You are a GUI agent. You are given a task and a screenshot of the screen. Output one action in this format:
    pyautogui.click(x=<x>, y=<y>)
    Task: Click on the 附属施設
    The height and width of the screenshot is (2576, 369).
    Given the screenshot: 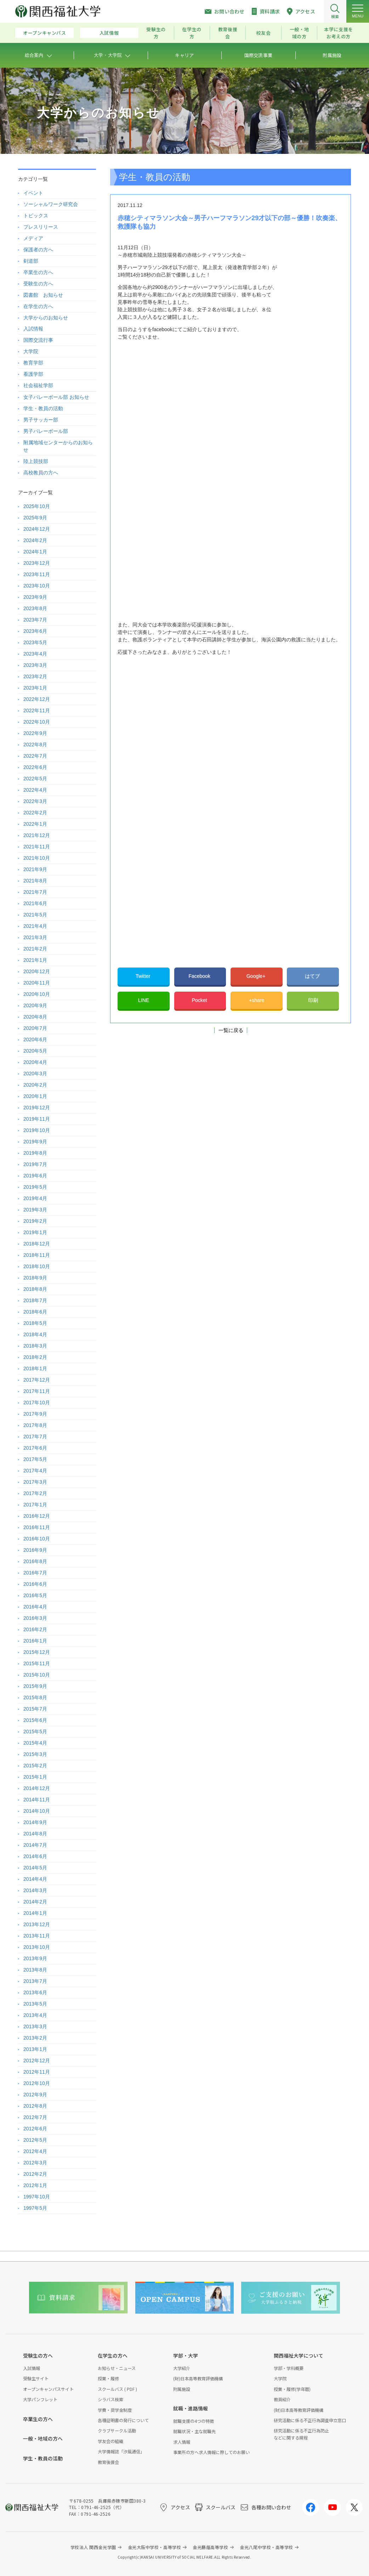 What is the action you would take?
    pyautogui.click(x=181, y=2389)
    